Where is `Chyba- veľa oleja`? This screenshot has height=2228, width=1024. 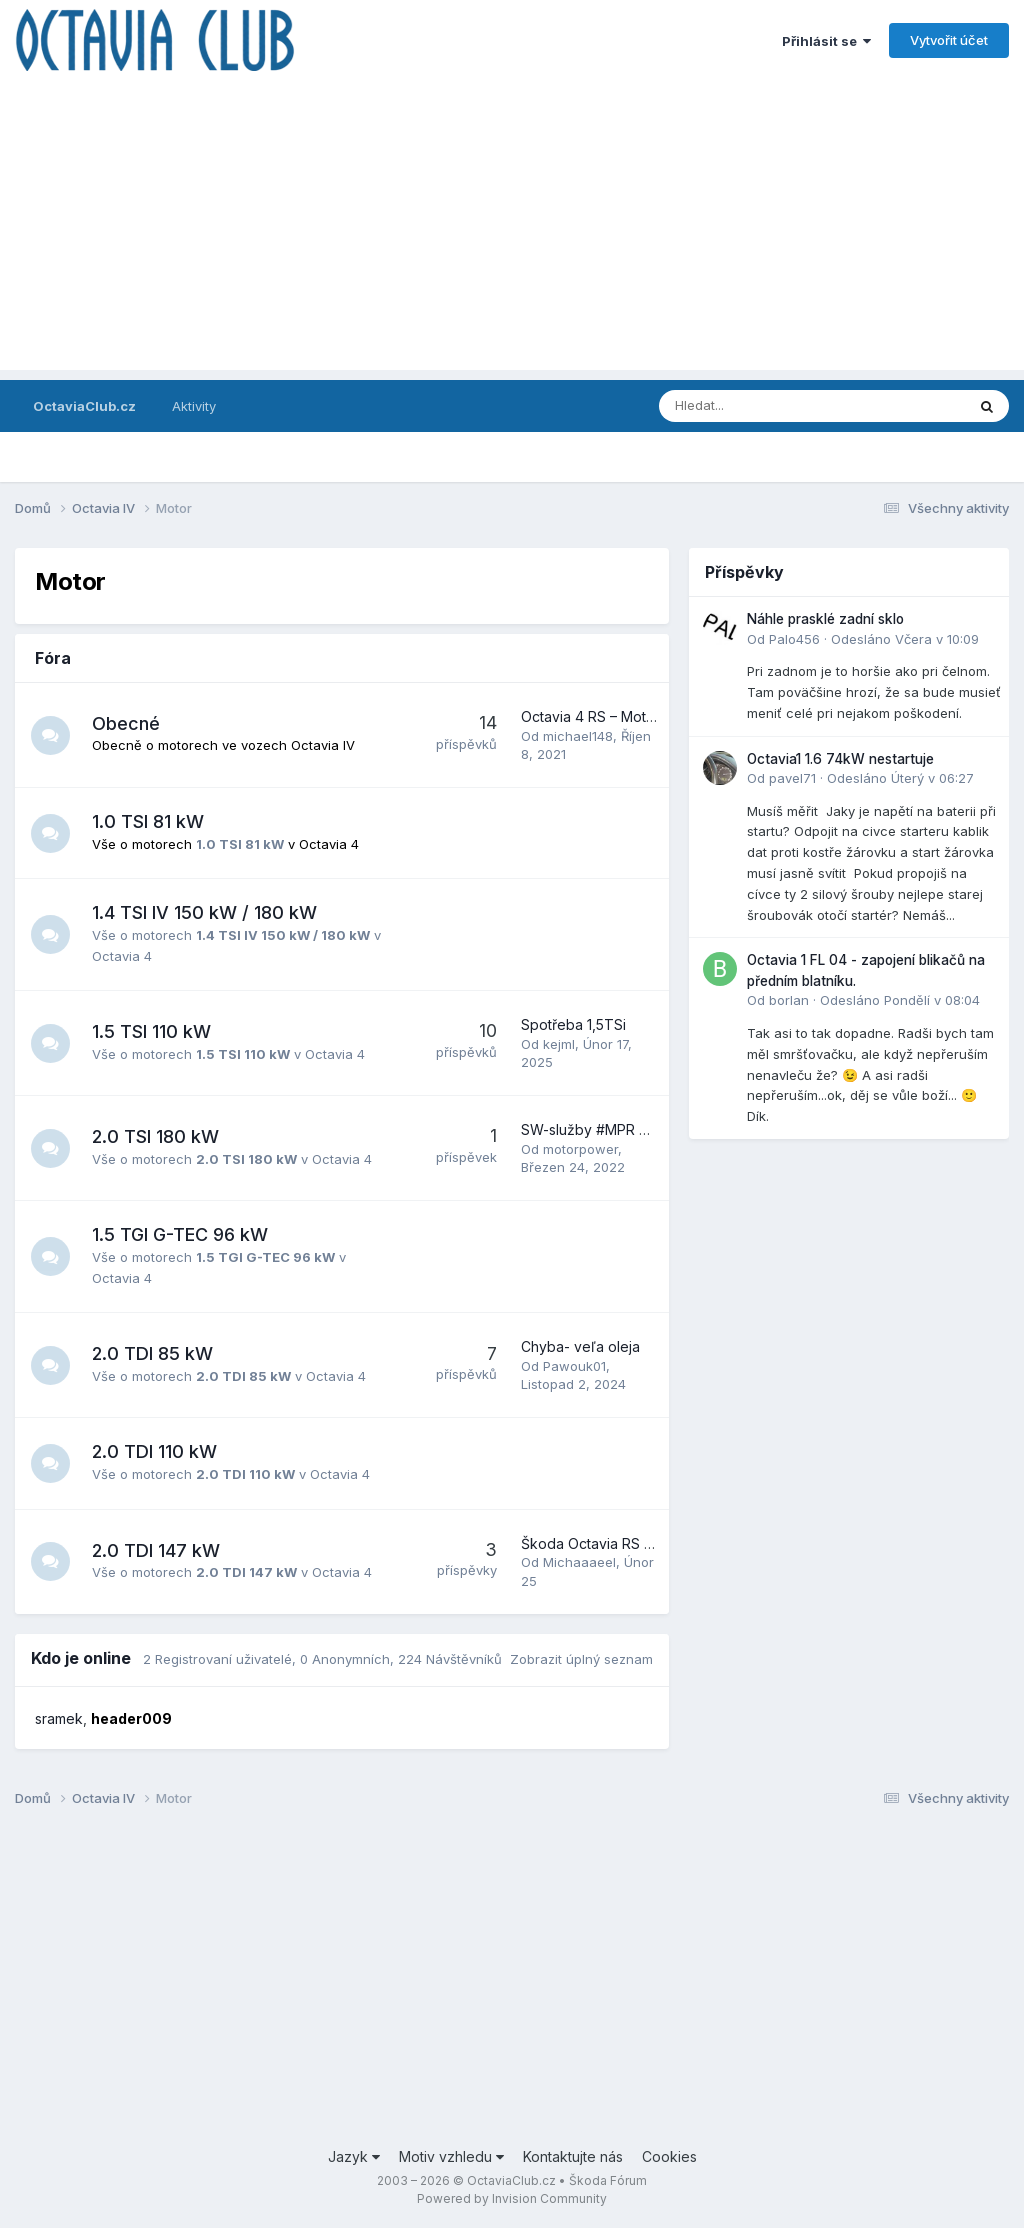 Chyba- veľa oleja is located at coordinates (580, 1346).